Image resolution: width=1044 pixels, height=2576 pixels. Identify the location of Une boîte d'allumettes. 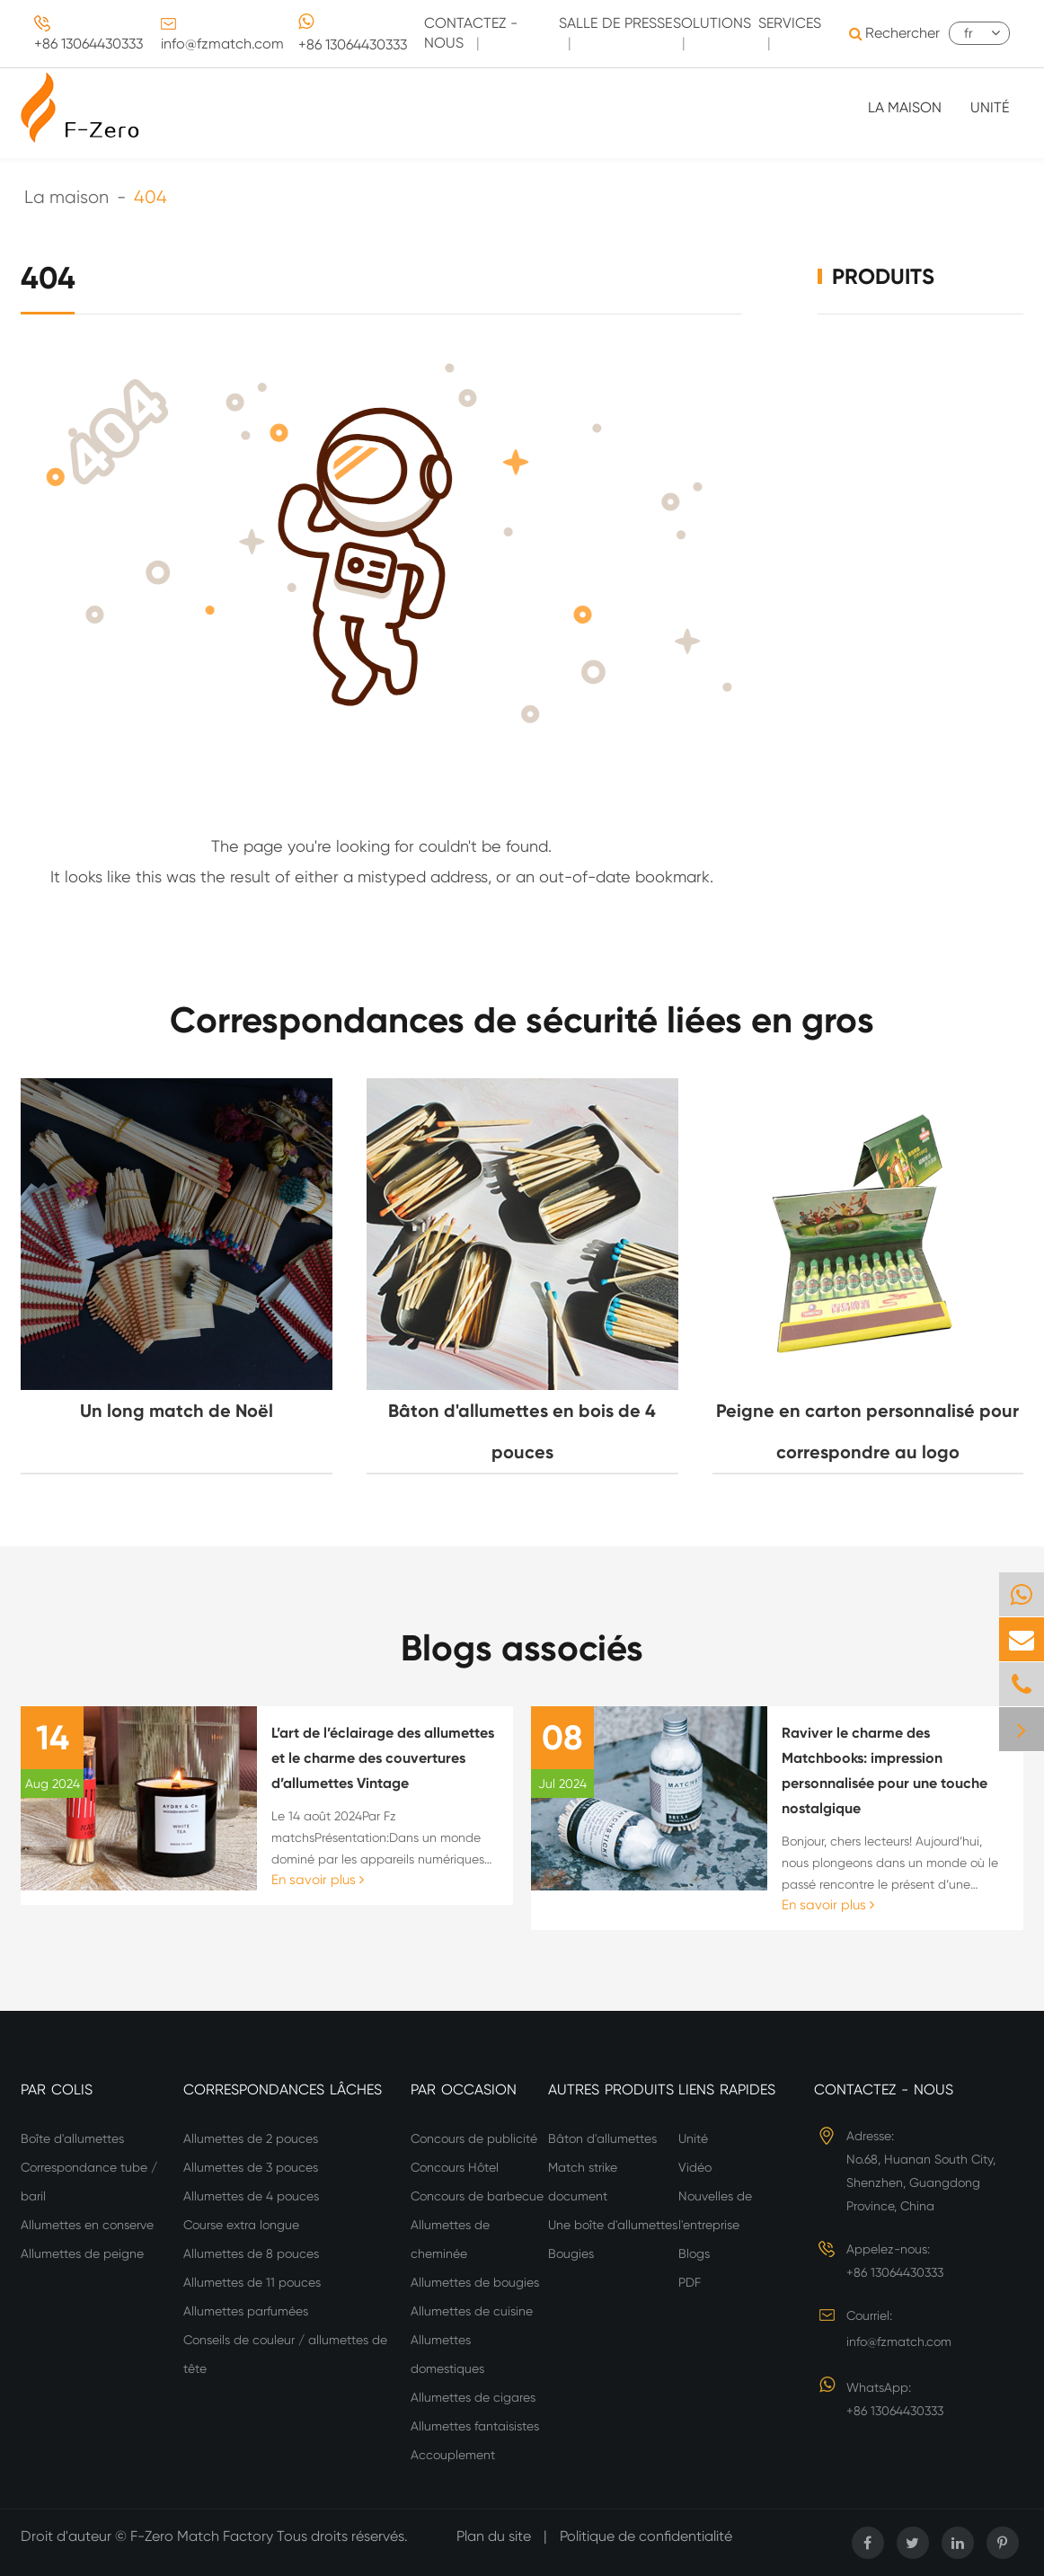
(612, 2224).